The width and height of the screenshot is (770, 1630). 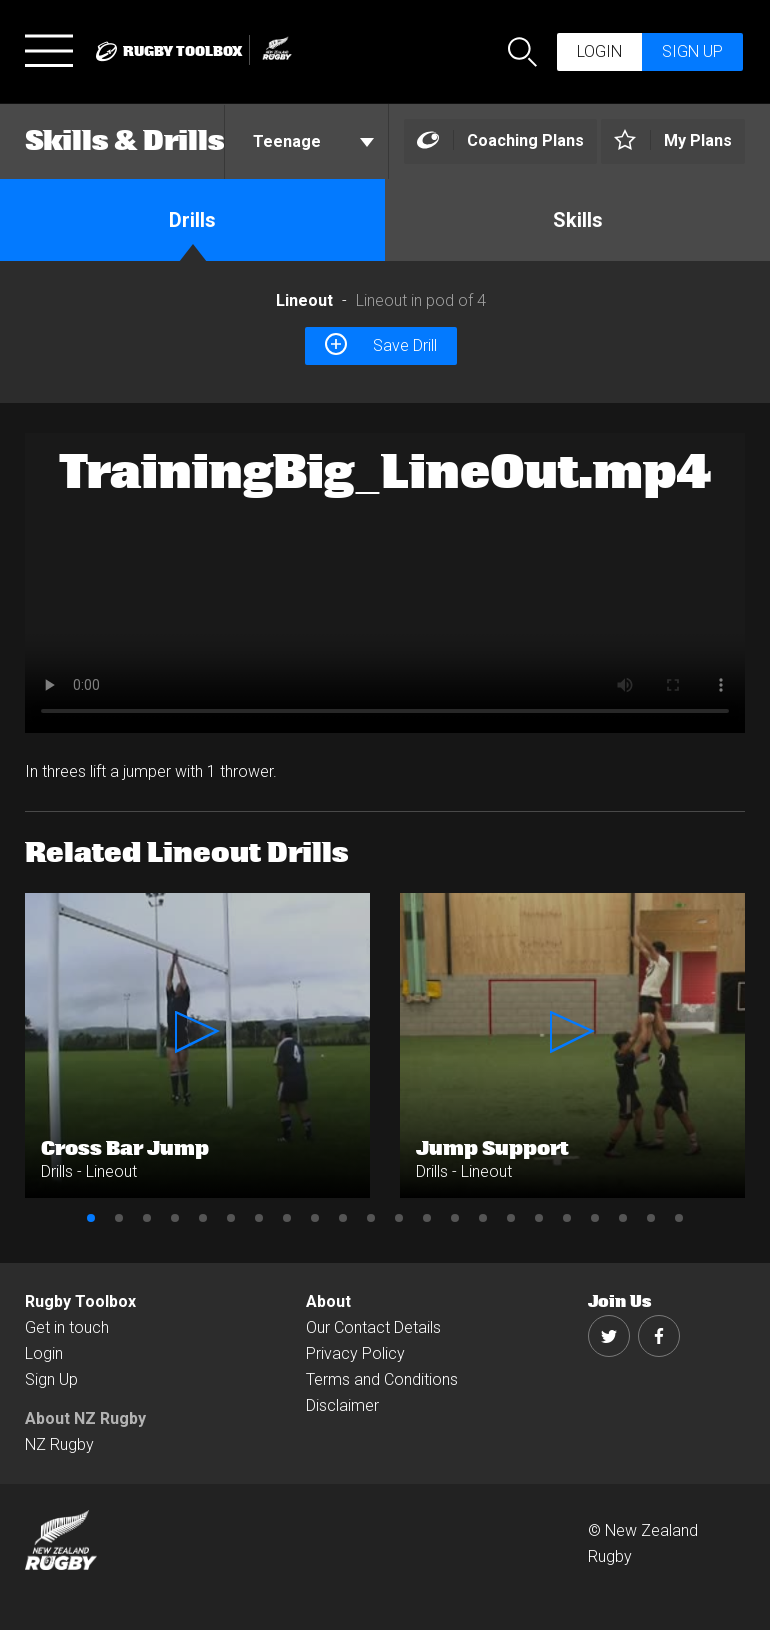 I want to click on 15 [button], so click(x=483, y=1218).